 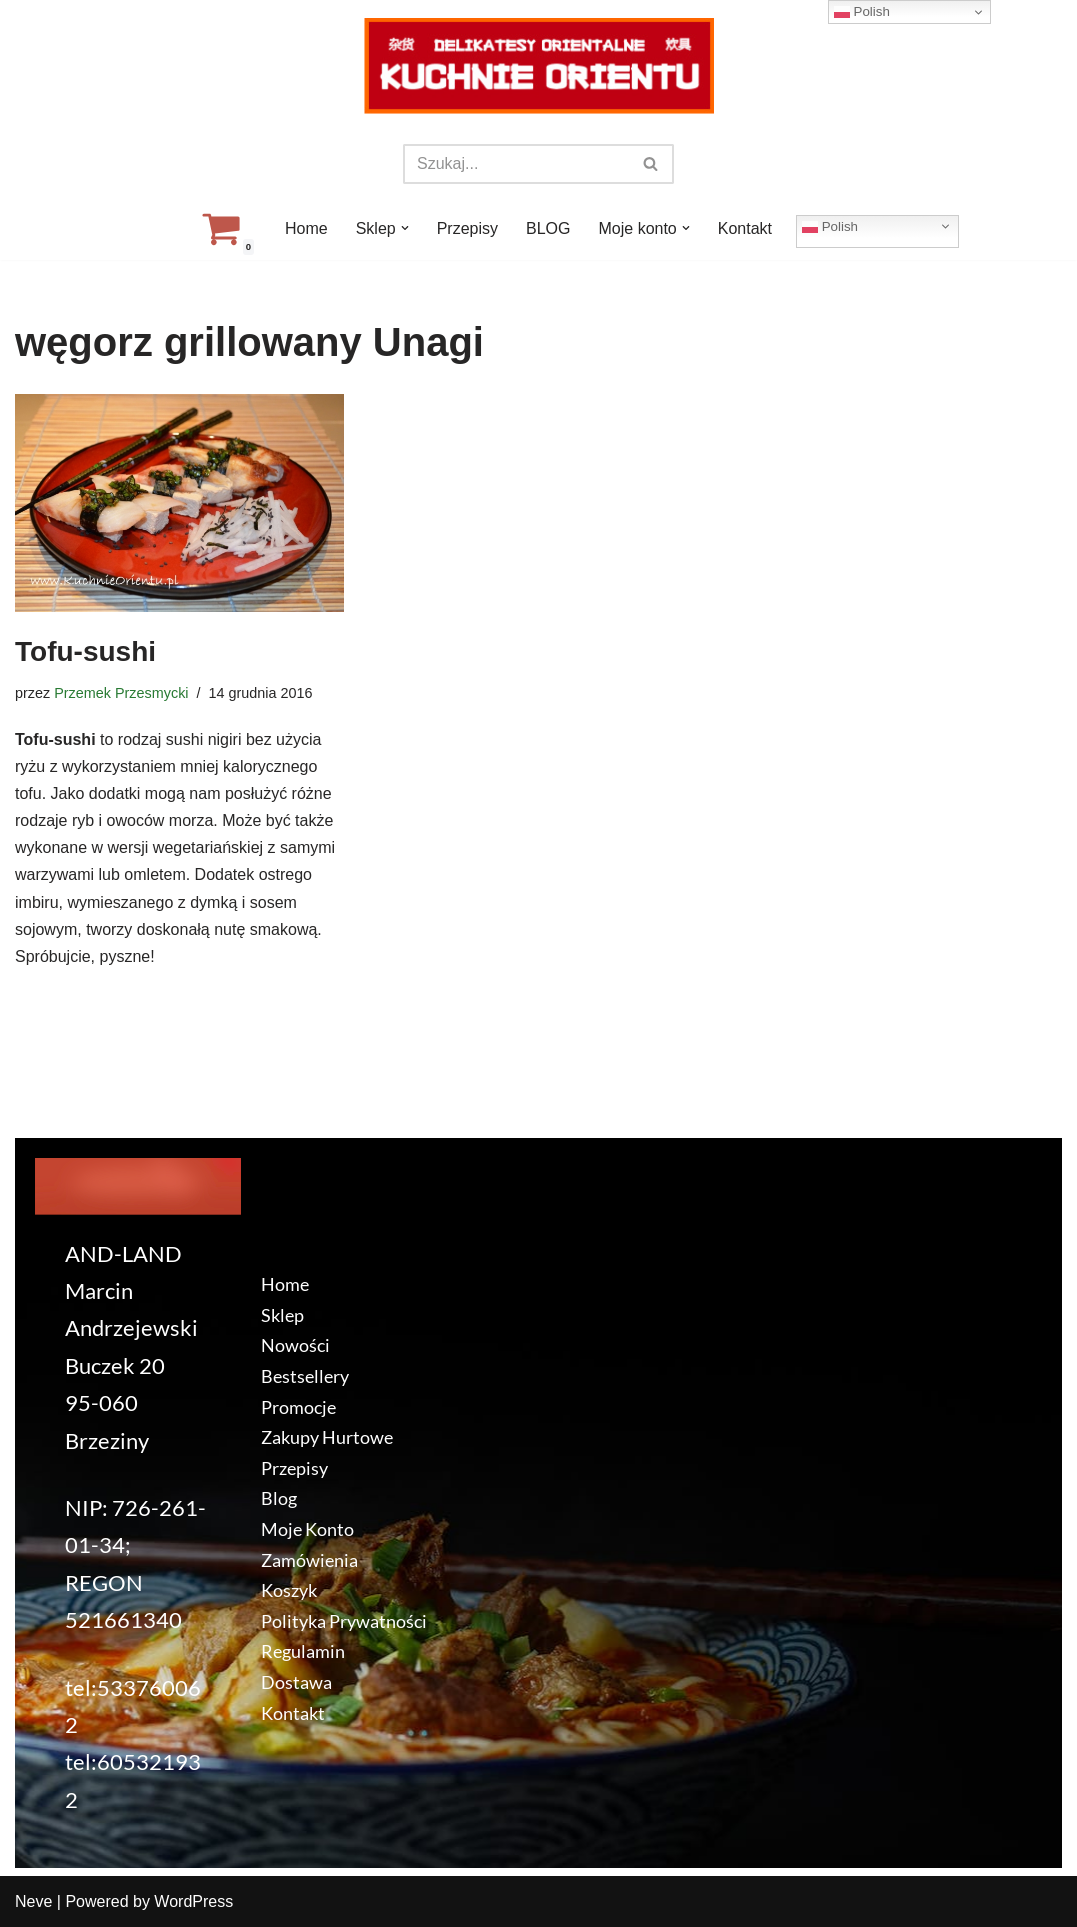 I want to click on BLOG, so click(x=548, y=228).